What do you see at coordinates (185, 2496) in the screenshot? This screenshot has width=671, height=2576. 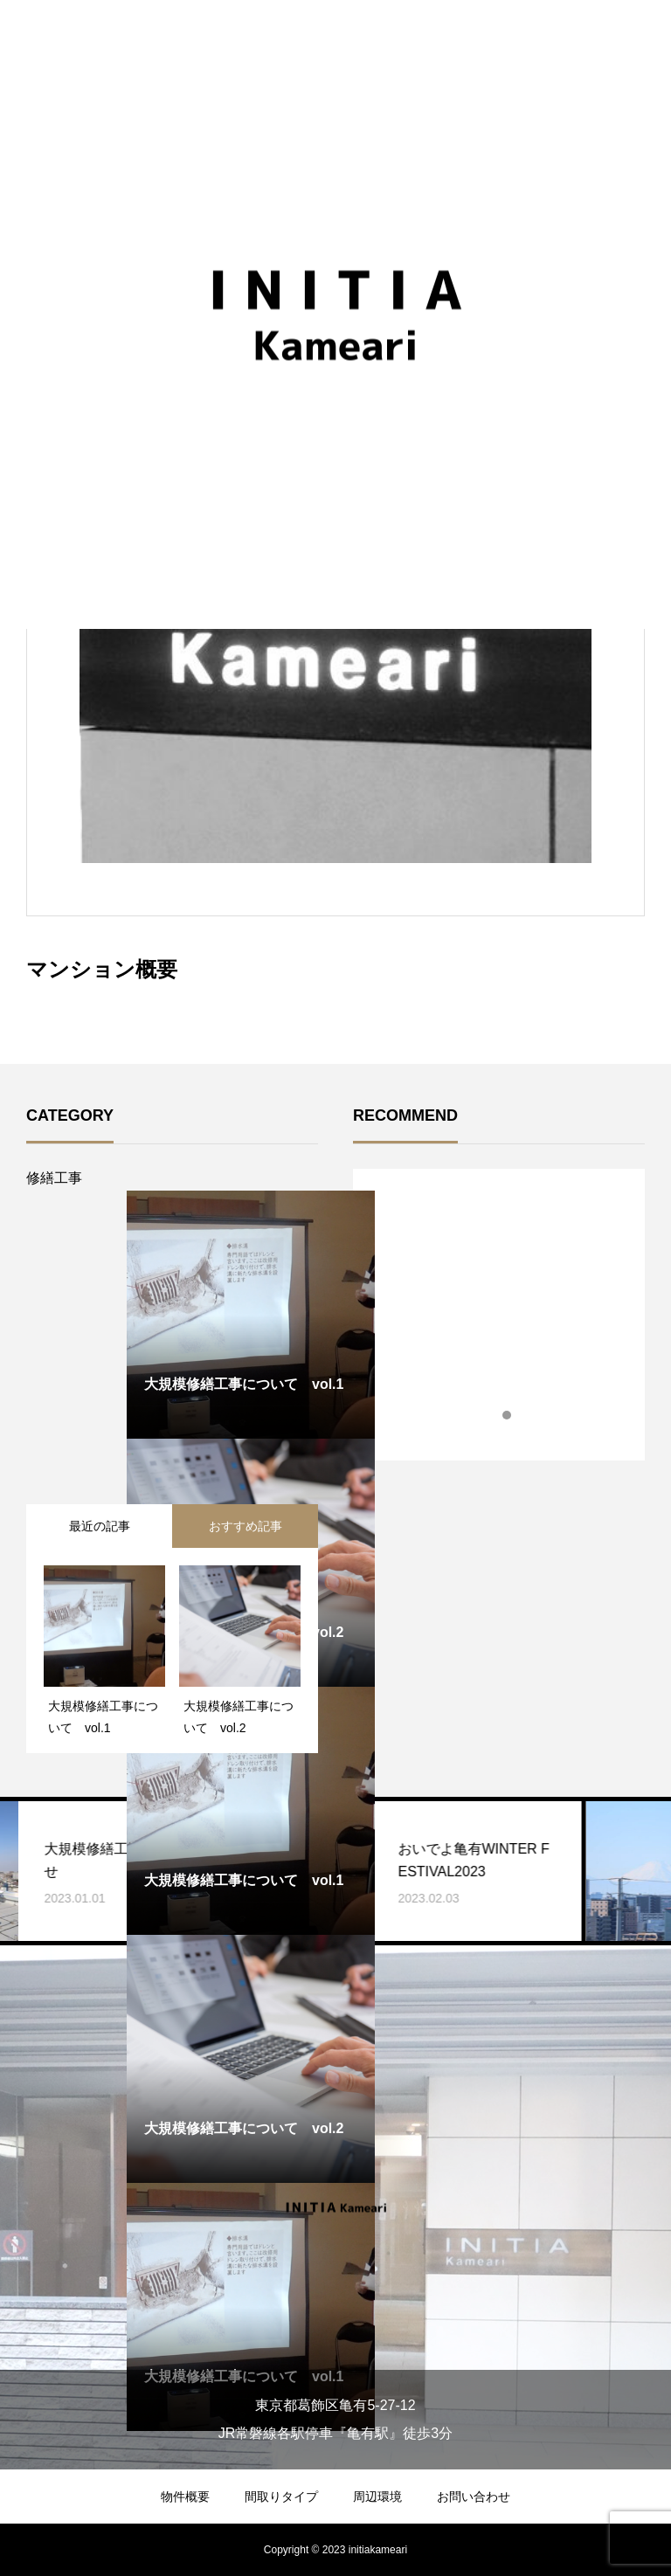 I see `物件概要` at bounding box center [185, 2496].